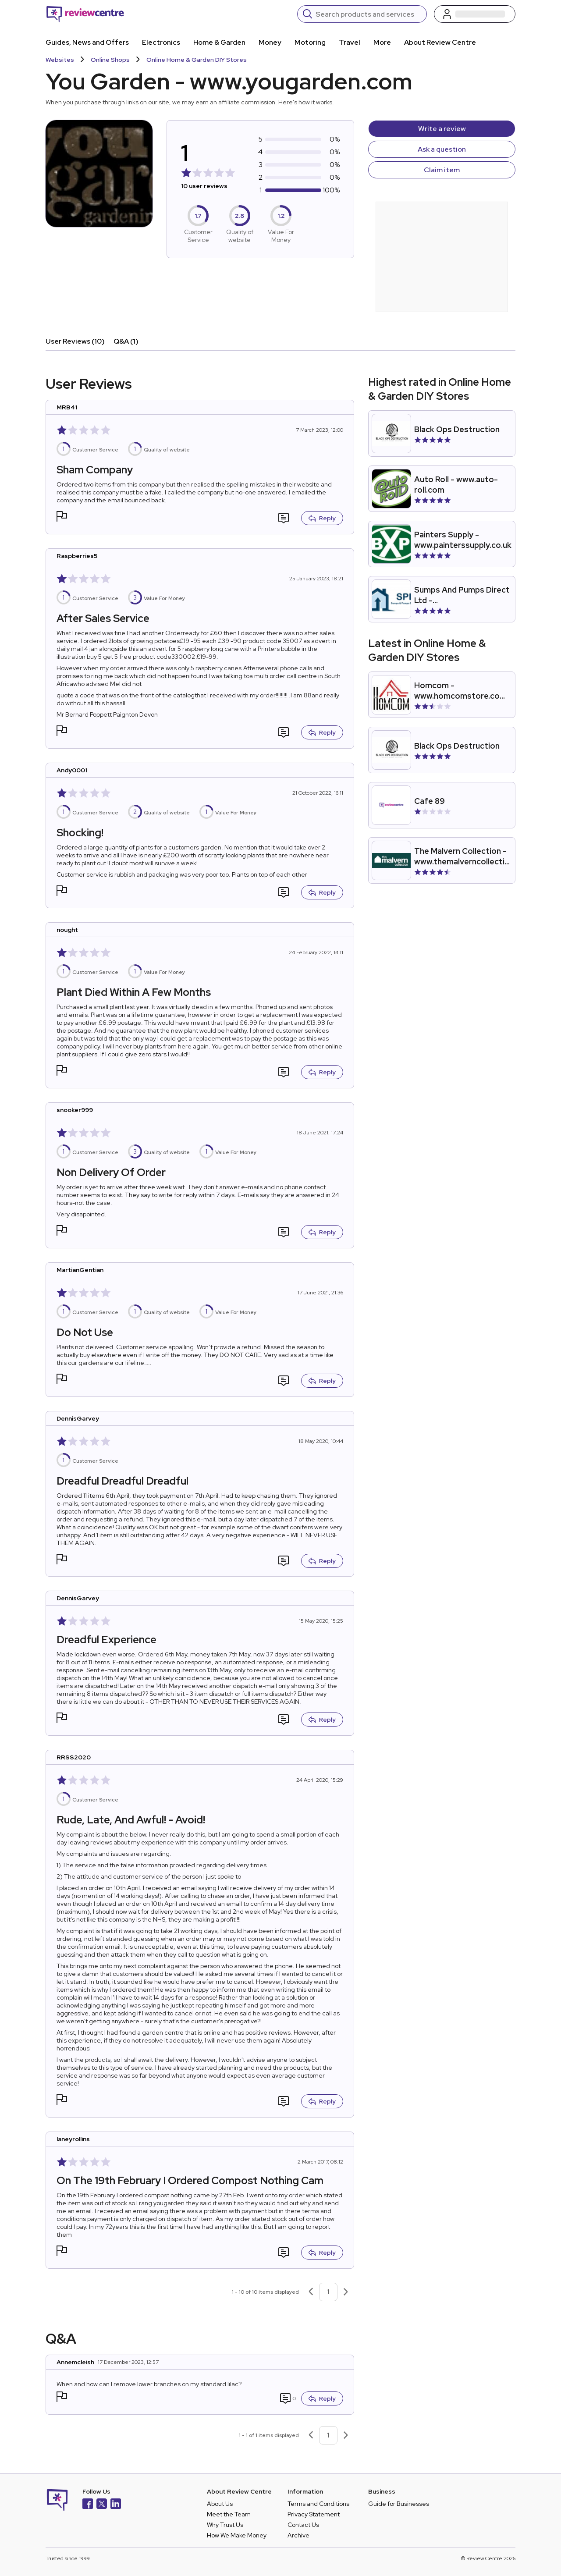 This screenshot has height=2576, width=561. I want to click on [Facebook], so click(87, 2504).